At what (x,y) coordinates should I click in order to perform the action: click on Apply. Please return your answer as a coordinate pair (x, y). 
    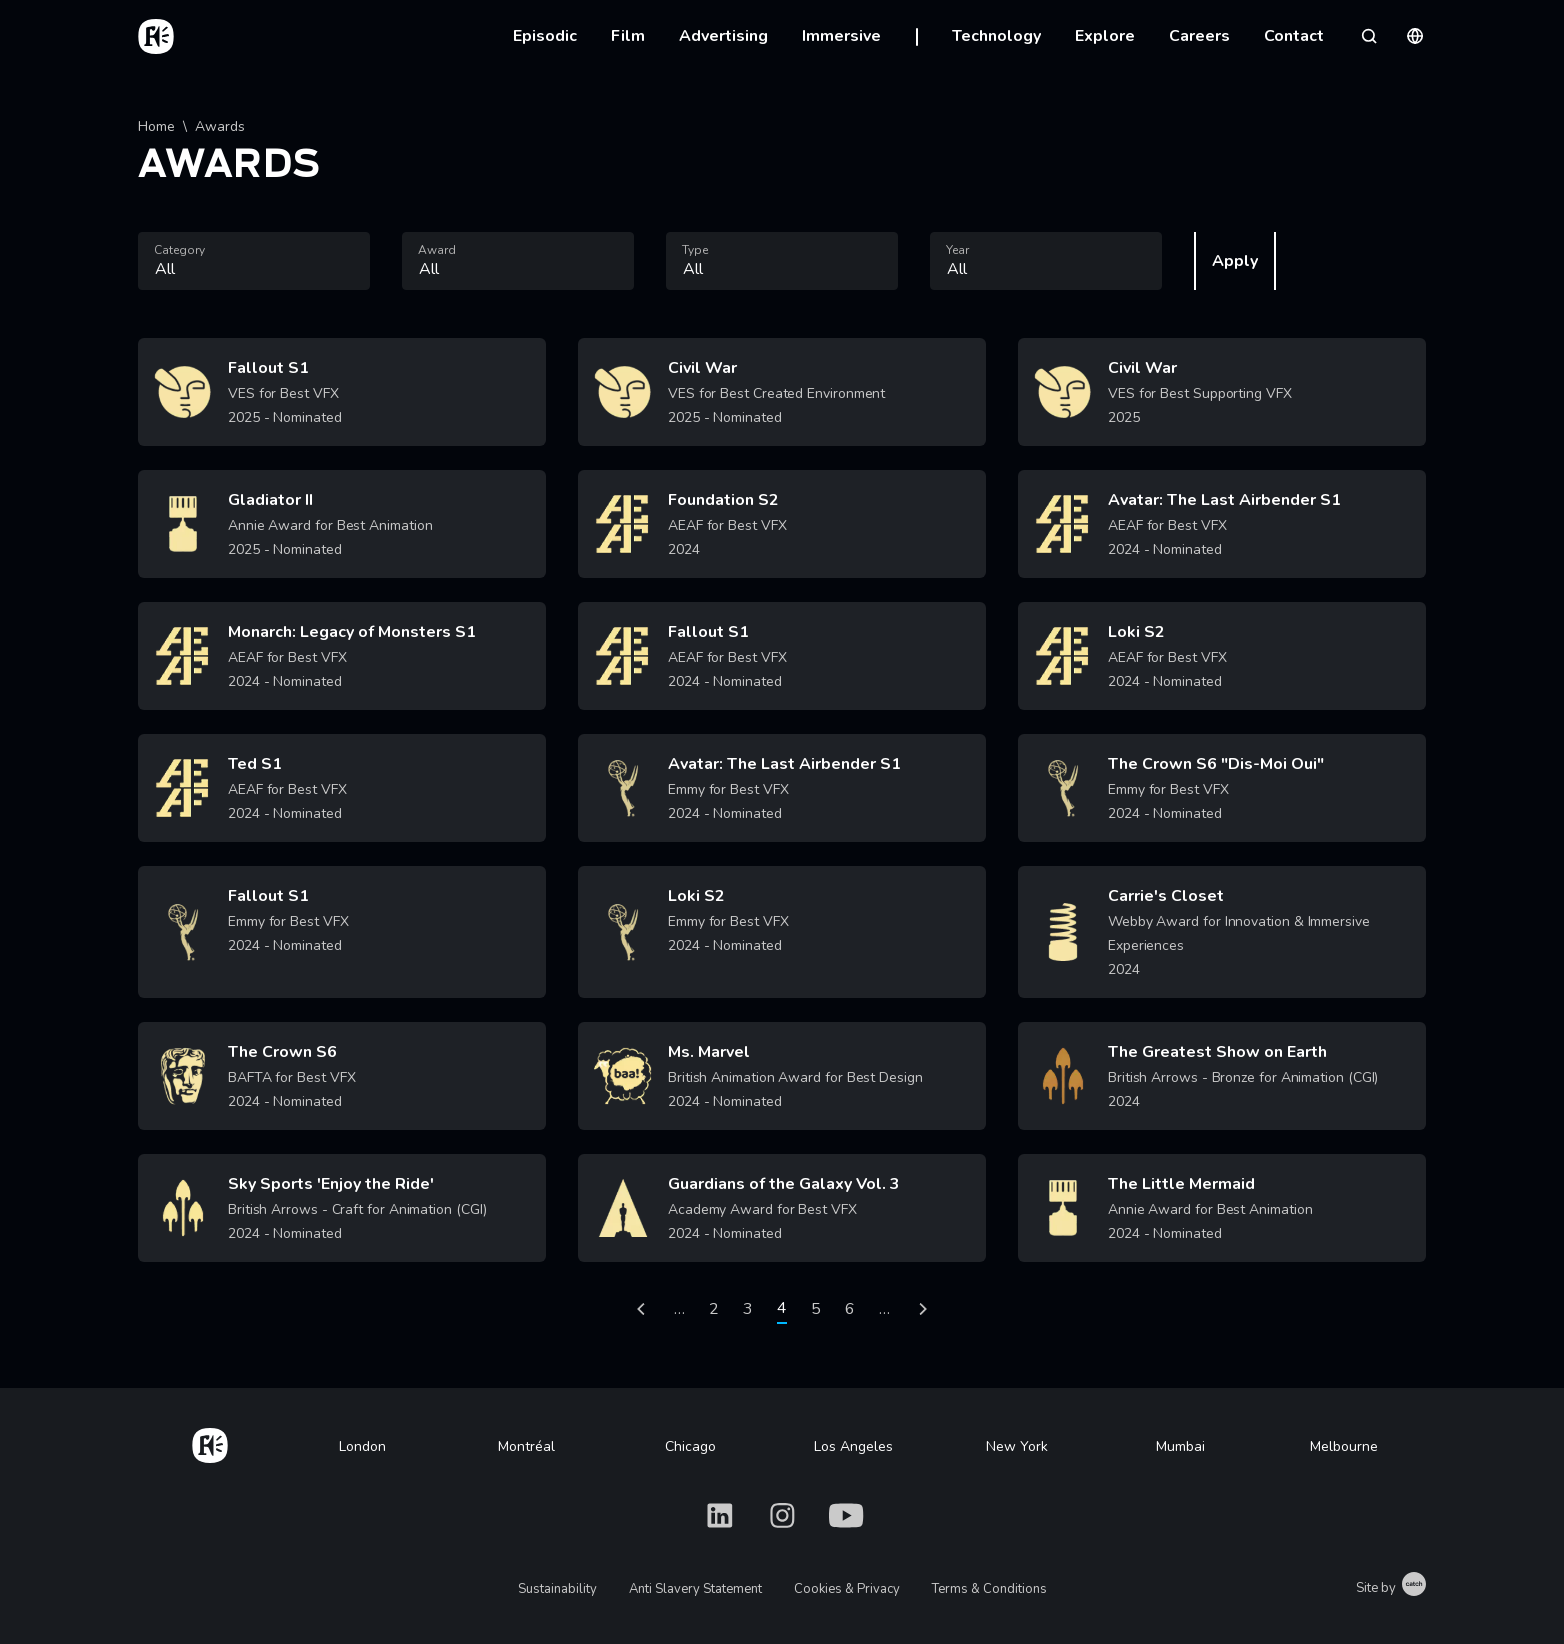
    Looking at the image, I should click on (1235, 261).